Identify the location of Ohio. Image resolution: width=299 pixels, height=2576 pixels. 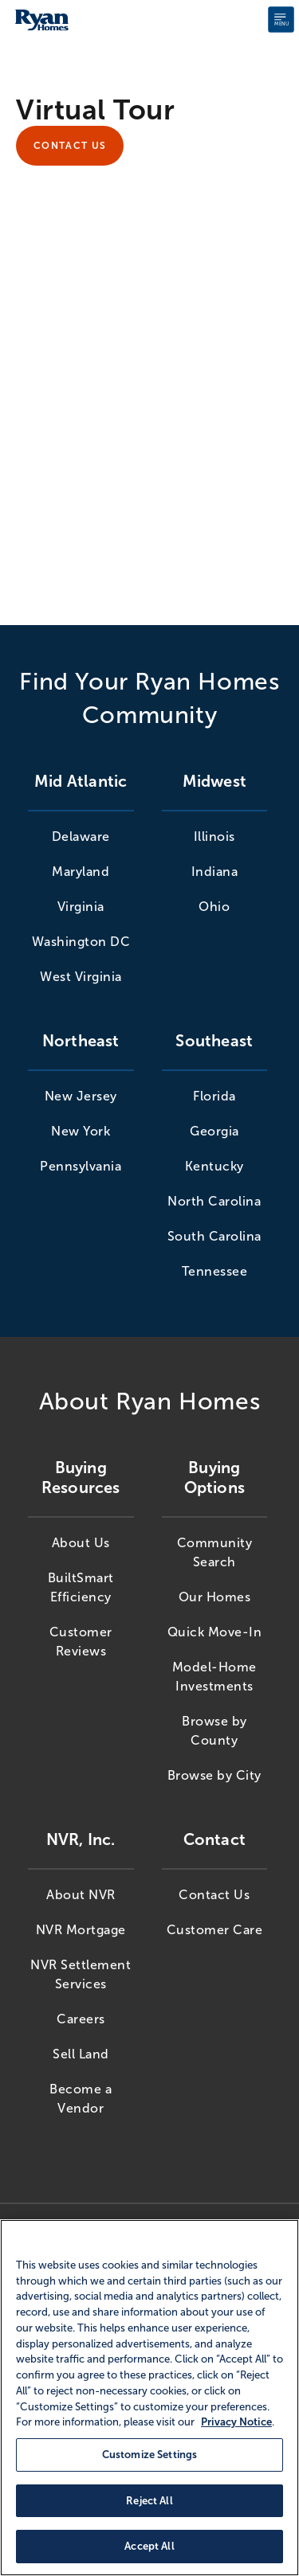
(214, 906).